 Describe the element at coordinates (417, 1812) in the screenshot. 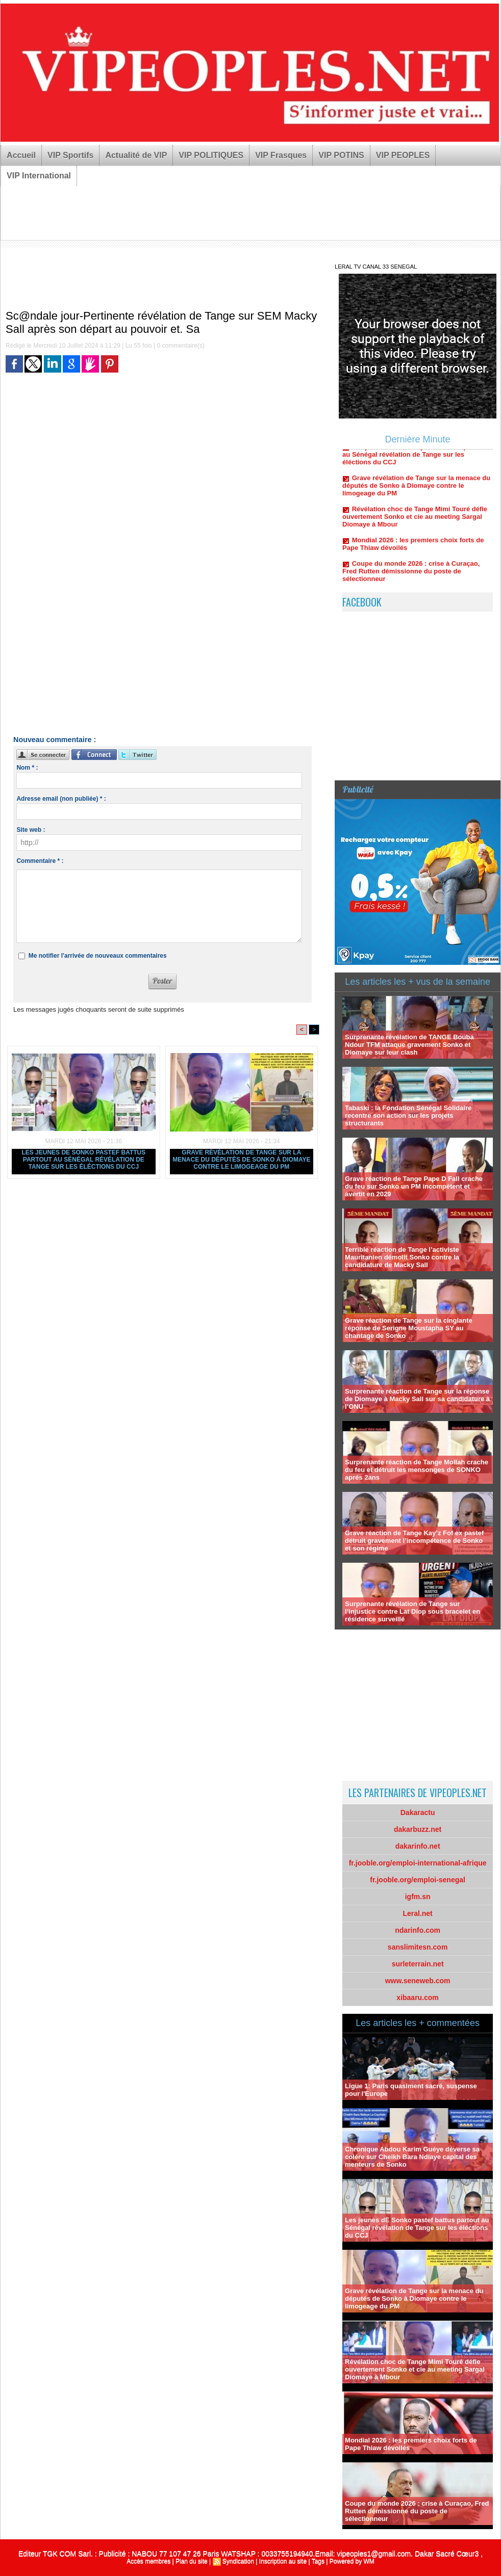

I see `Dakaractu` at that location.